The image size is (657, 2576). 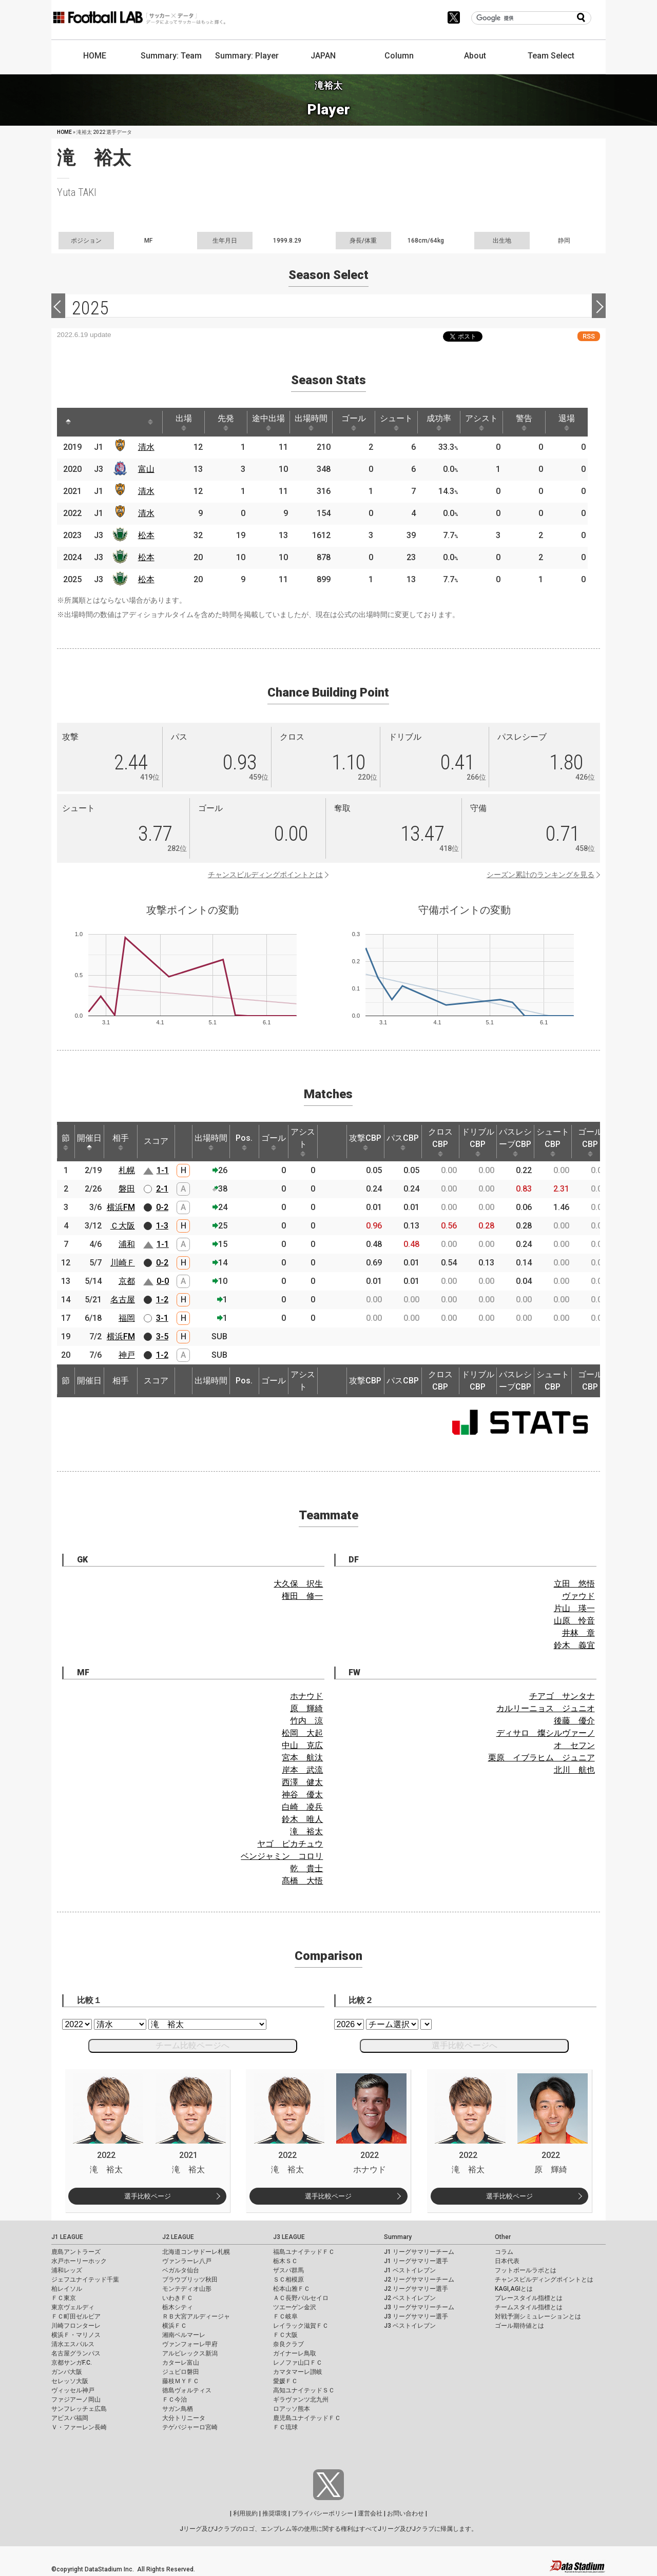 What do you see at coordinates (306, 1868) in the screenshot?
I see `乾 貴士` at bounding box center [306, 1868].